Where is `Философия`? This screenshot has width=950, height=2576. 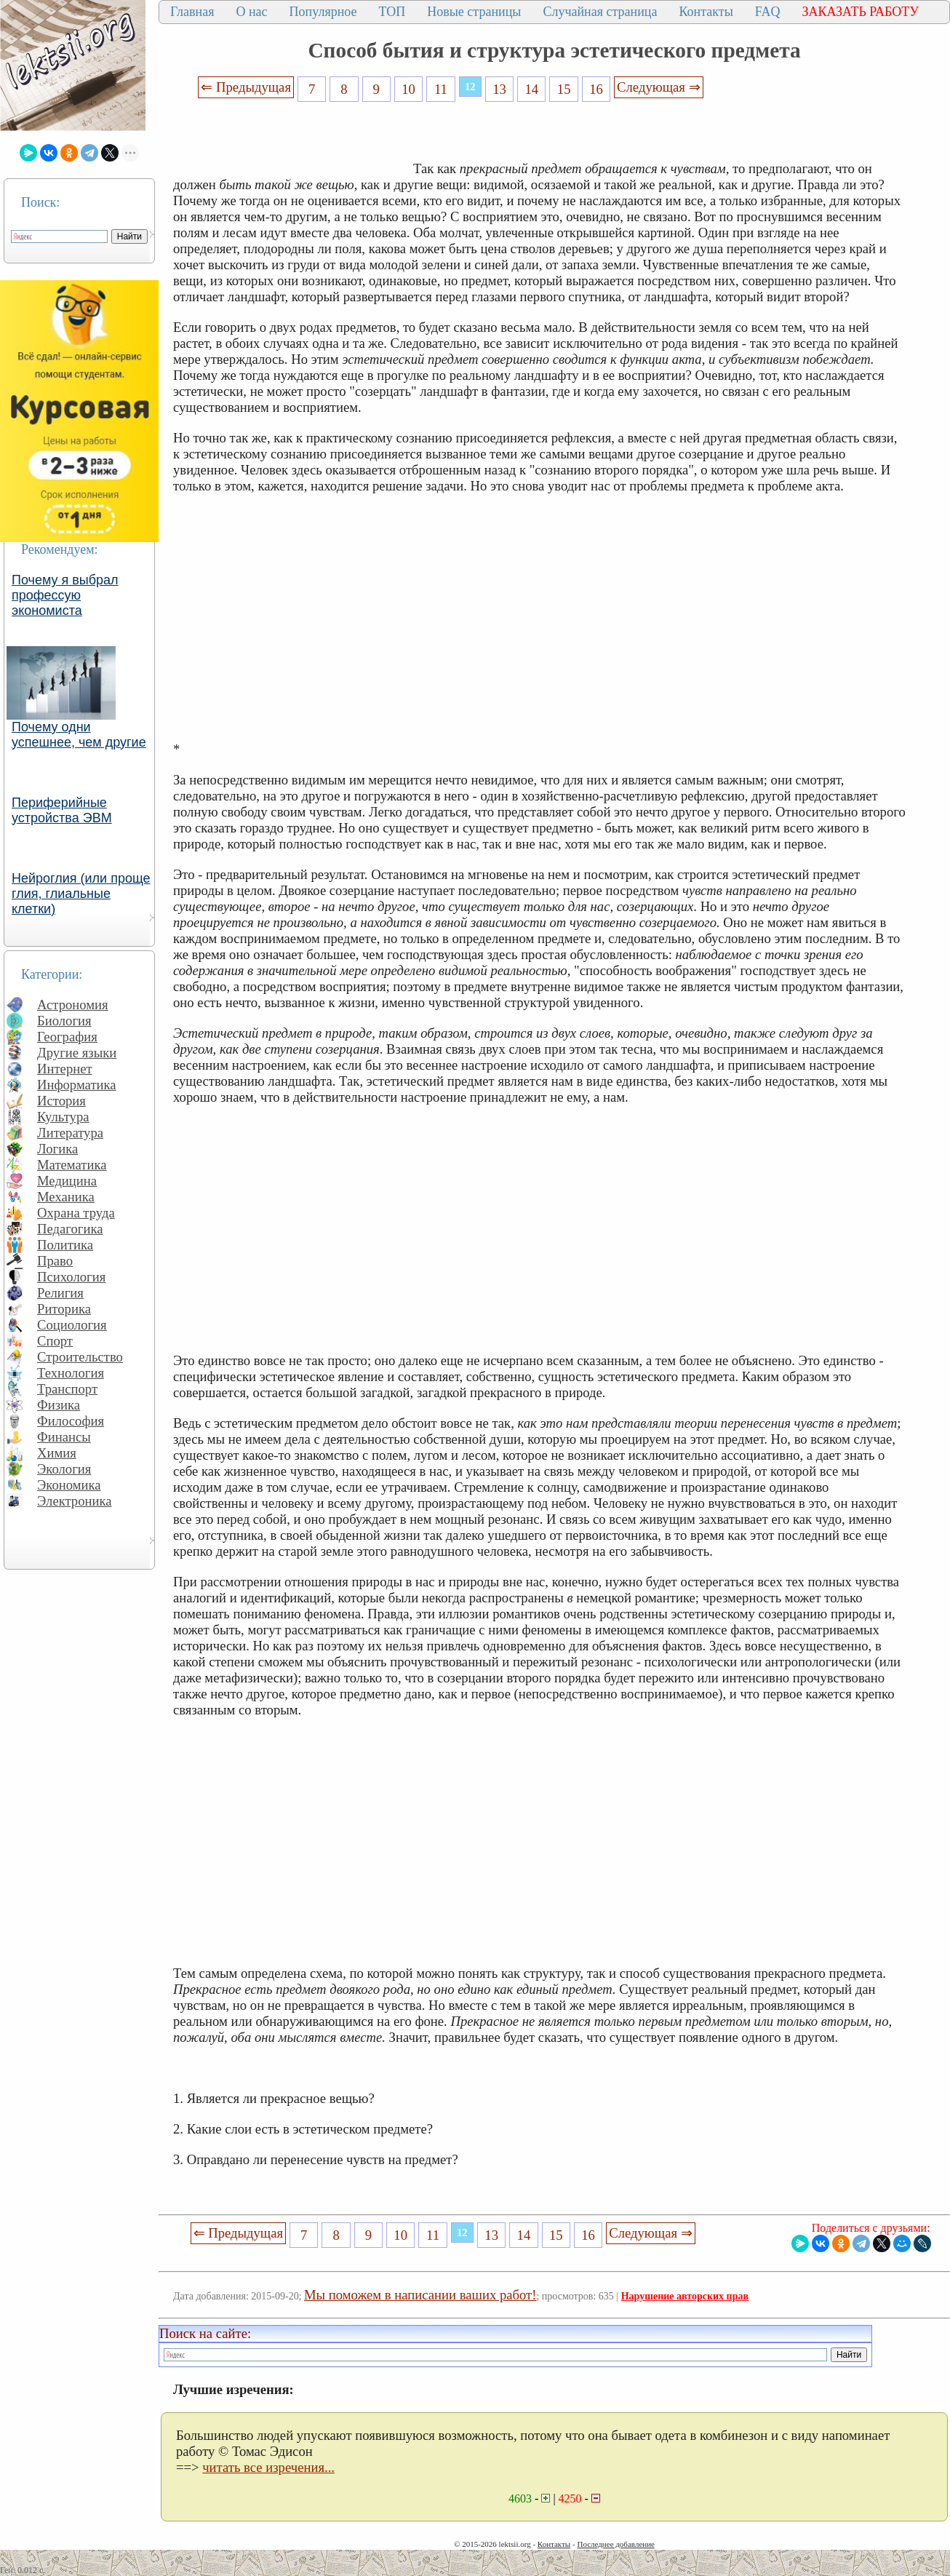 Философия is located at coordinates (70, 1420).